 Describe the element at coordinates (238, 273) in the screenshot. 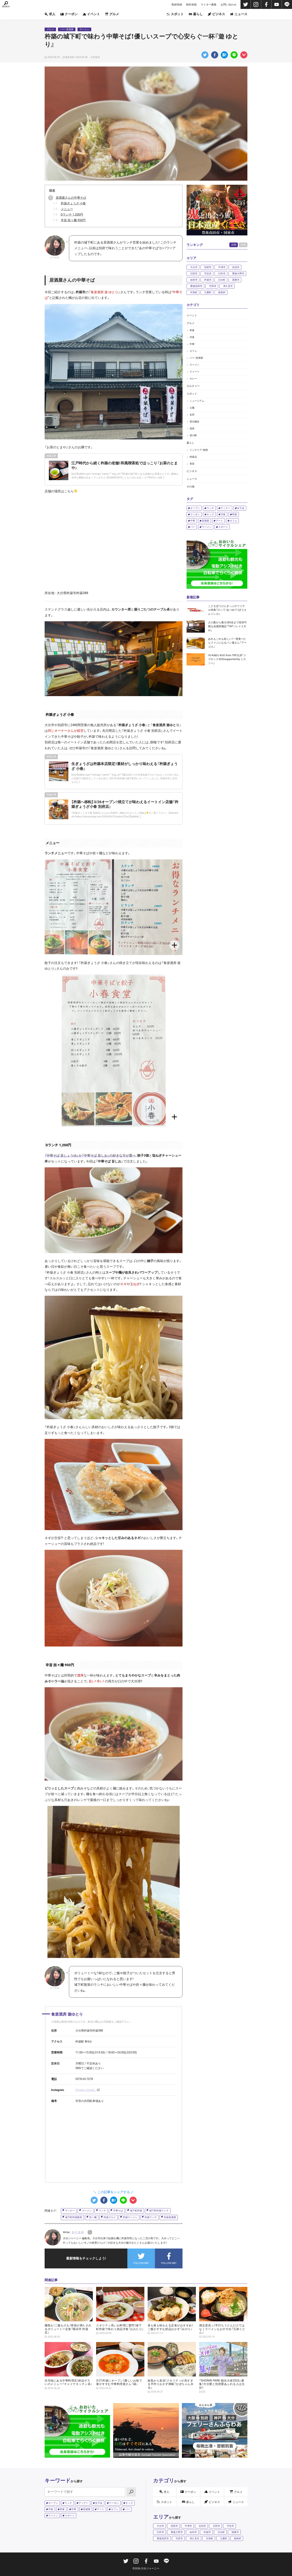

I see `豊後大野市` at that location.